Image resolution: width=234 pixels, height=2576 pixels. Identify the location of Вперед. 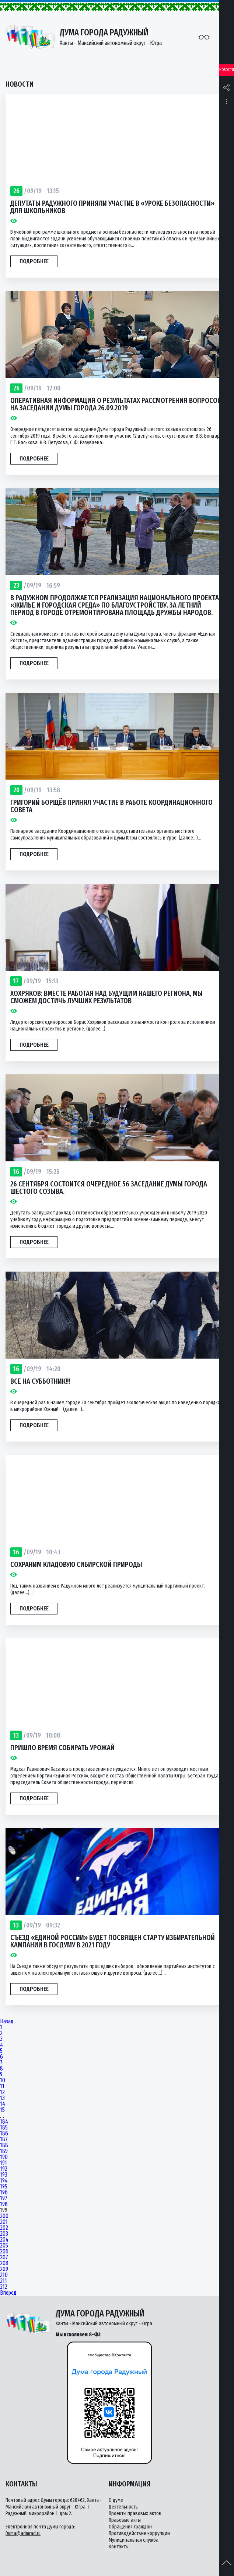
(8, 2293).